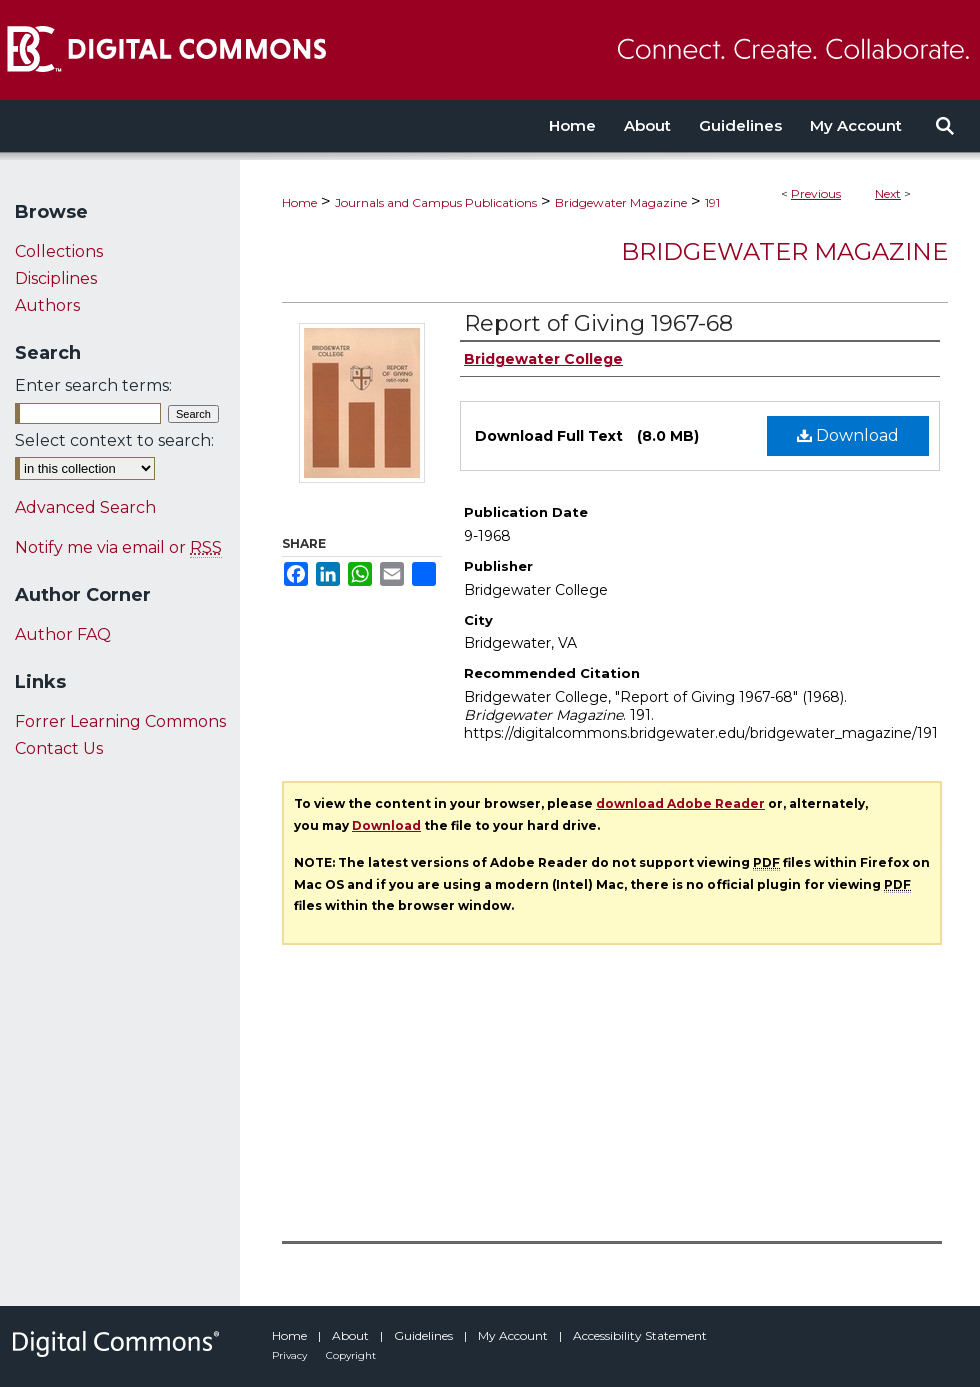  Describe the element at coordinates (291, 1355) in the screenshot. I see `Privacy` at that location.